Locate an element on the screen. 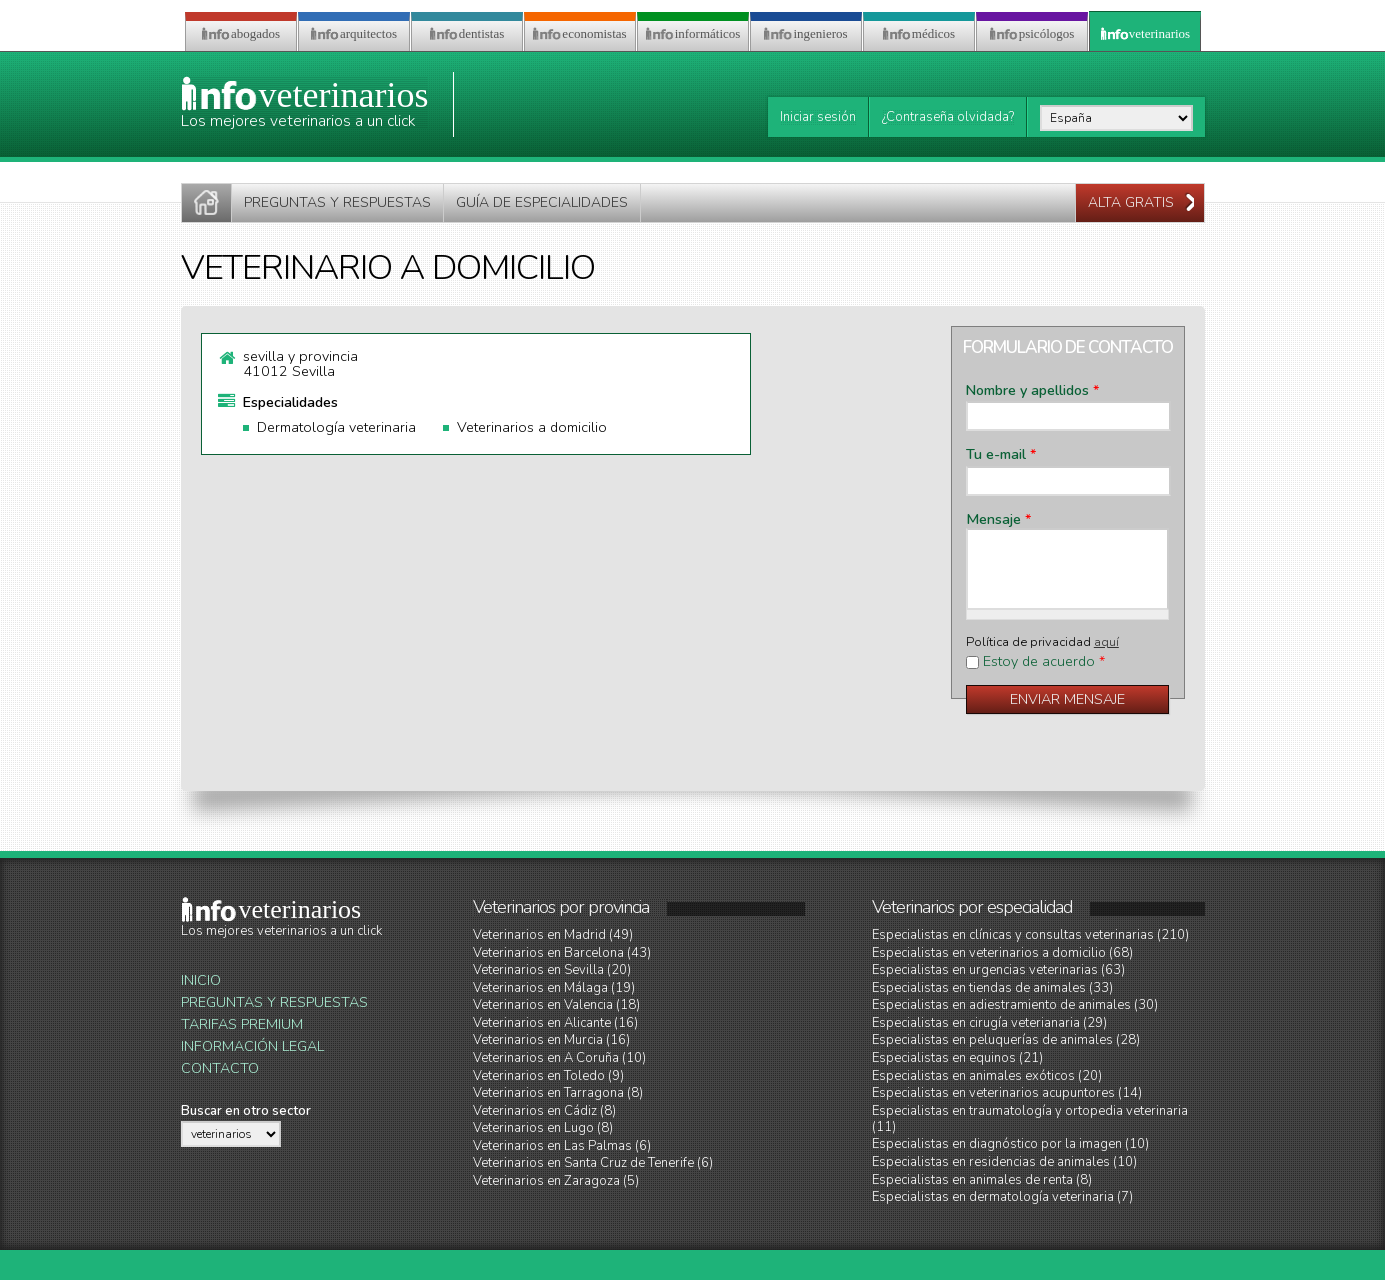 Image resolution: width=1385 pixels, height=1280 pixels. Buscar en otro sector is located at coordinates (246, 1111).